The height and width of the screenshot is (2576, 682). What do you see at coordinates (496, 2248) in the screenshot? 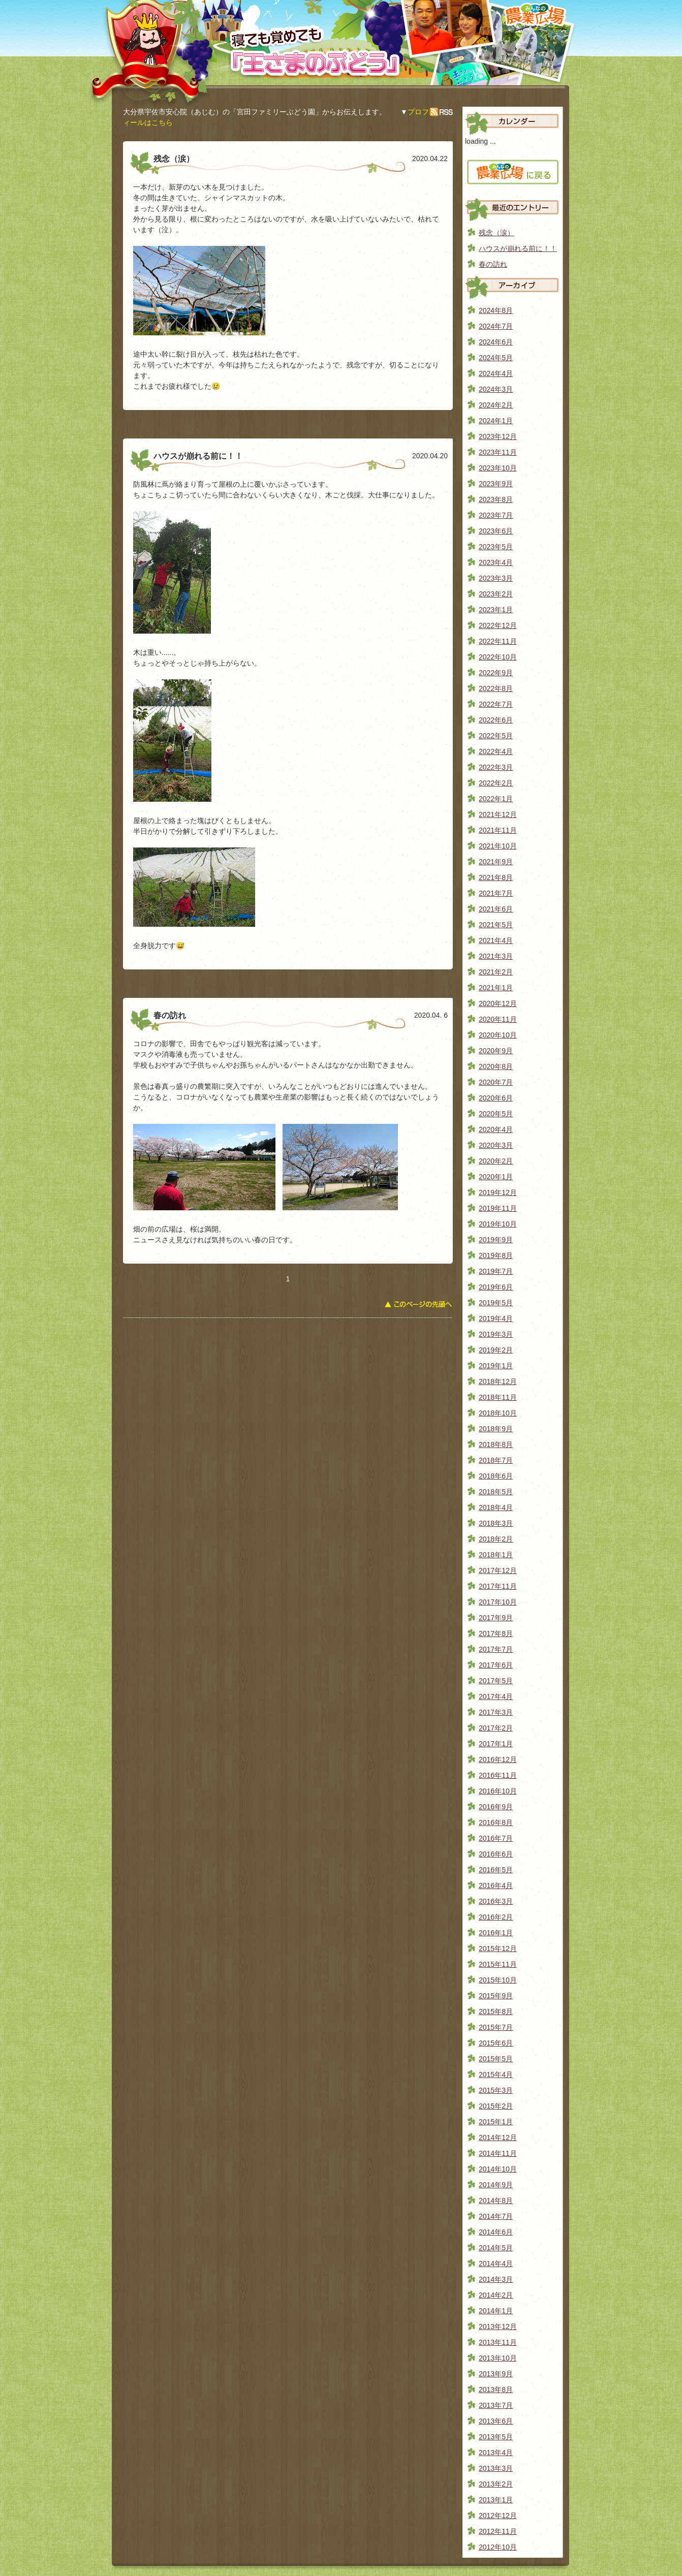
I see `2014年5月` at bounding box center [496, 2248].